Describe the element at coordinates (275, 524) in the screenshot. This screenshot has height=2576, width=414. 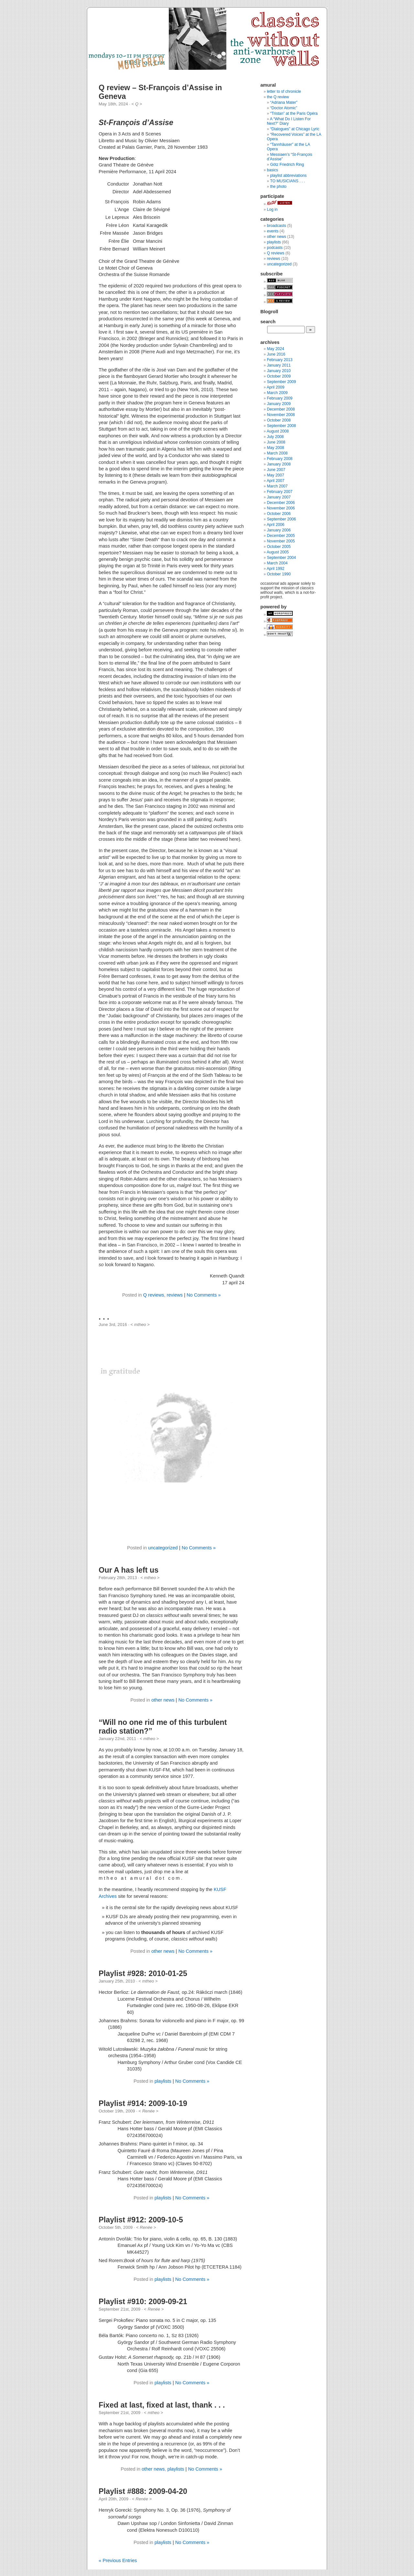
I see `April 2006` at that location.